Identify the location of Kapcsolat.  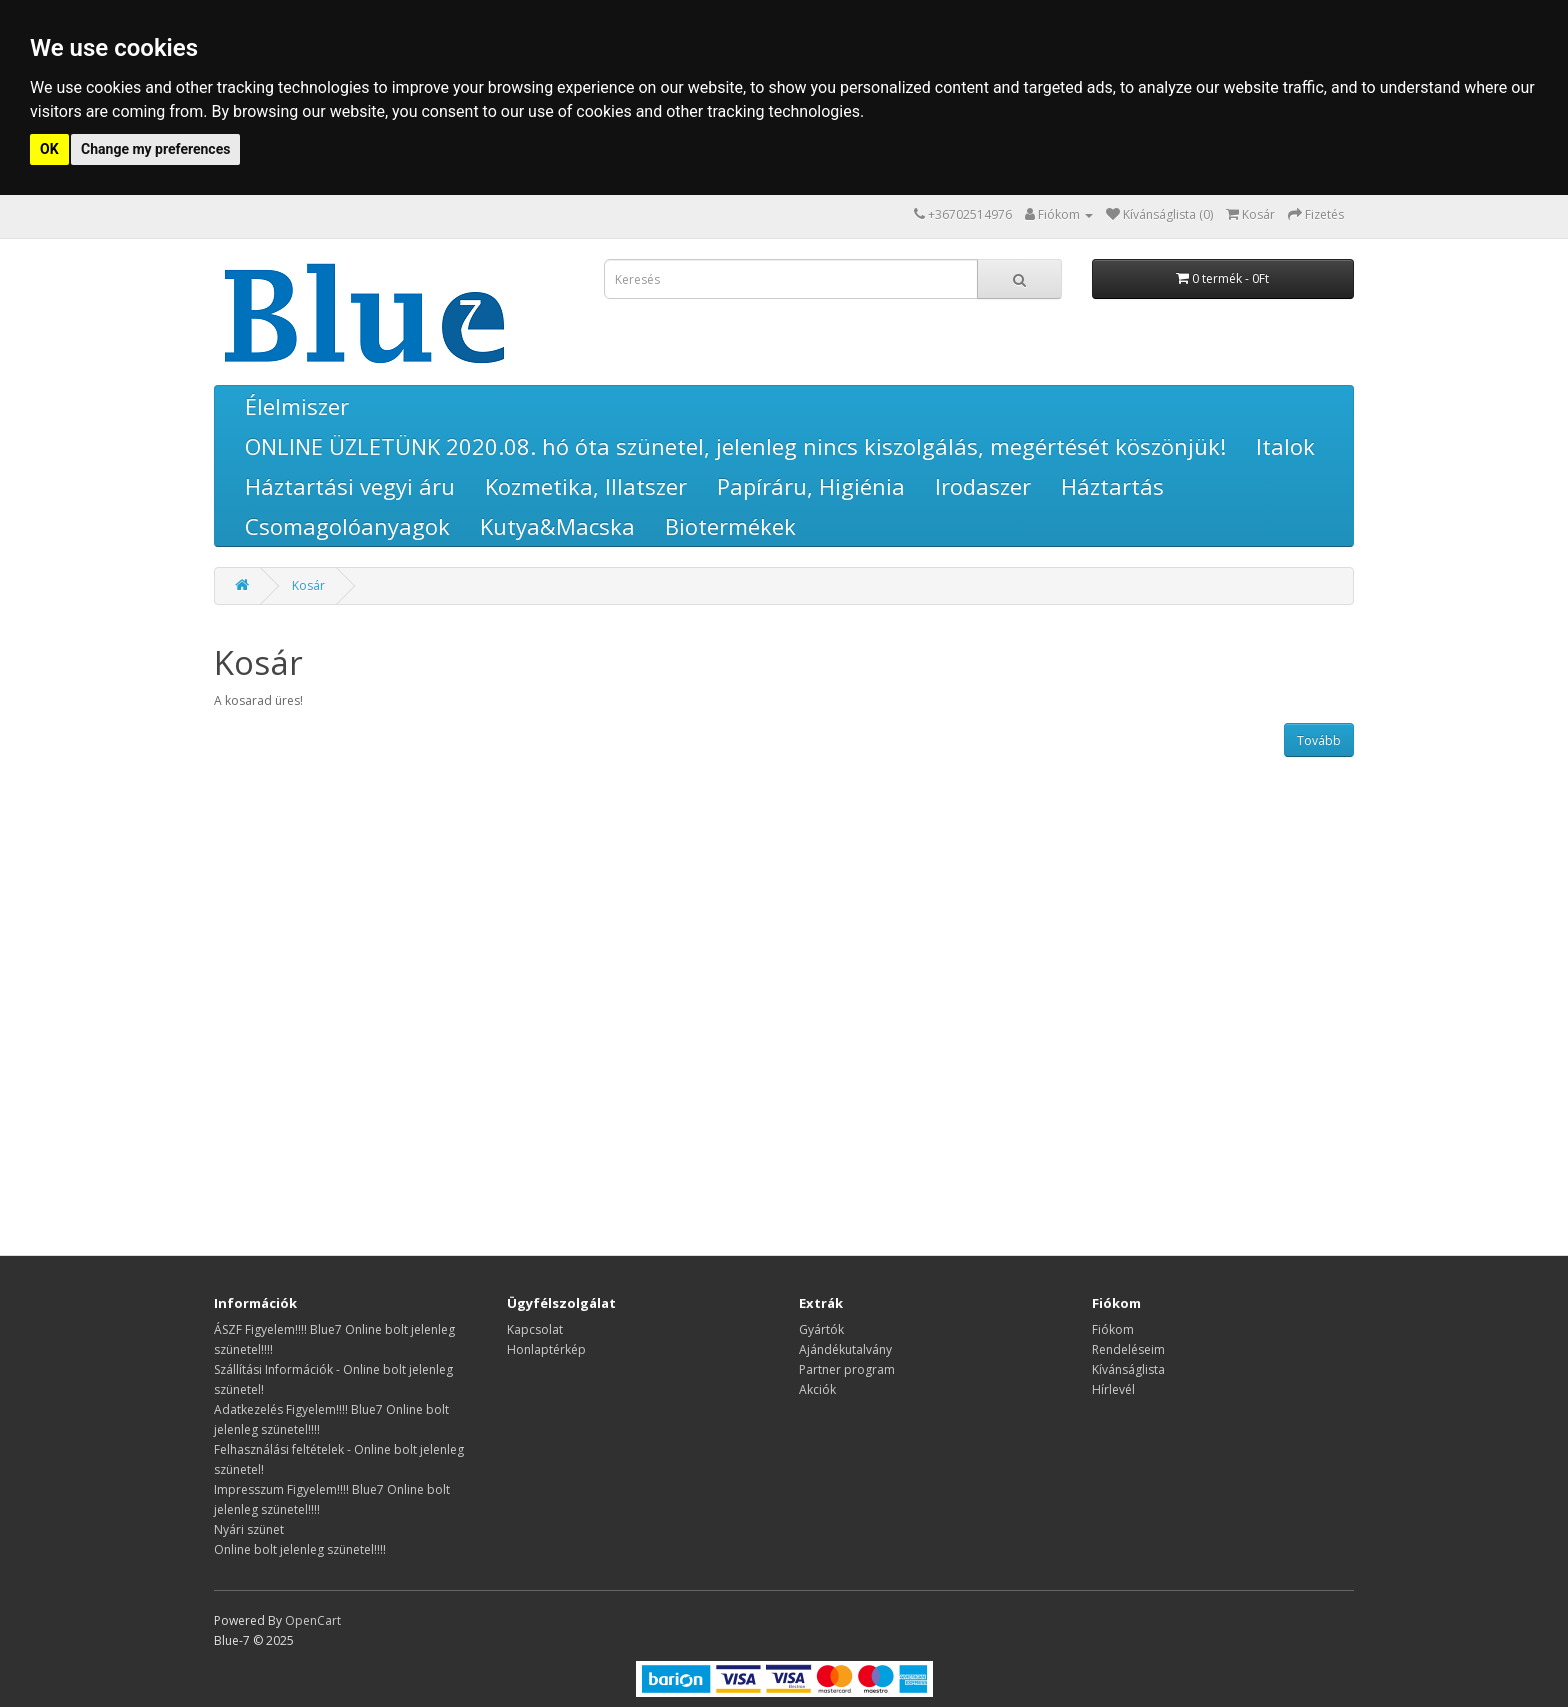
(535, 1329).